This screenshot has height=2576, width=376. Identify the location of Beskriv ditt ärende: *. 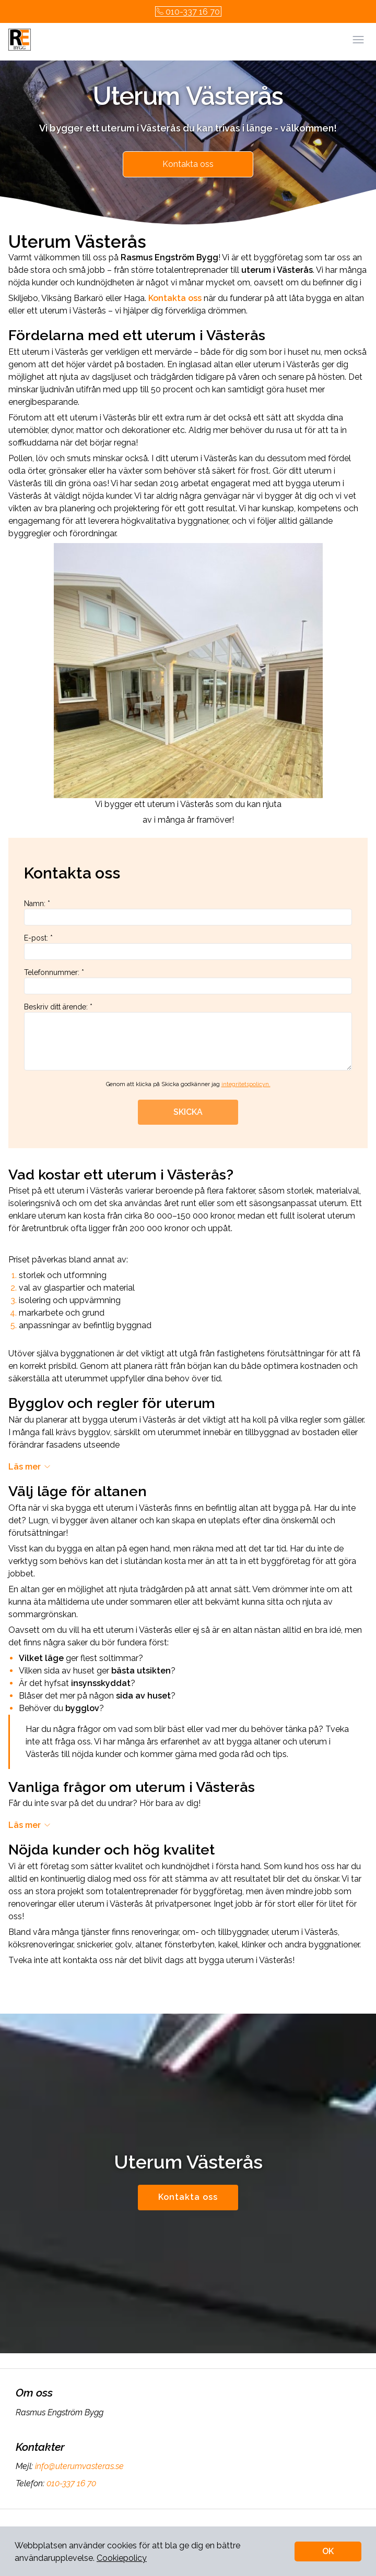
(188, 1036).